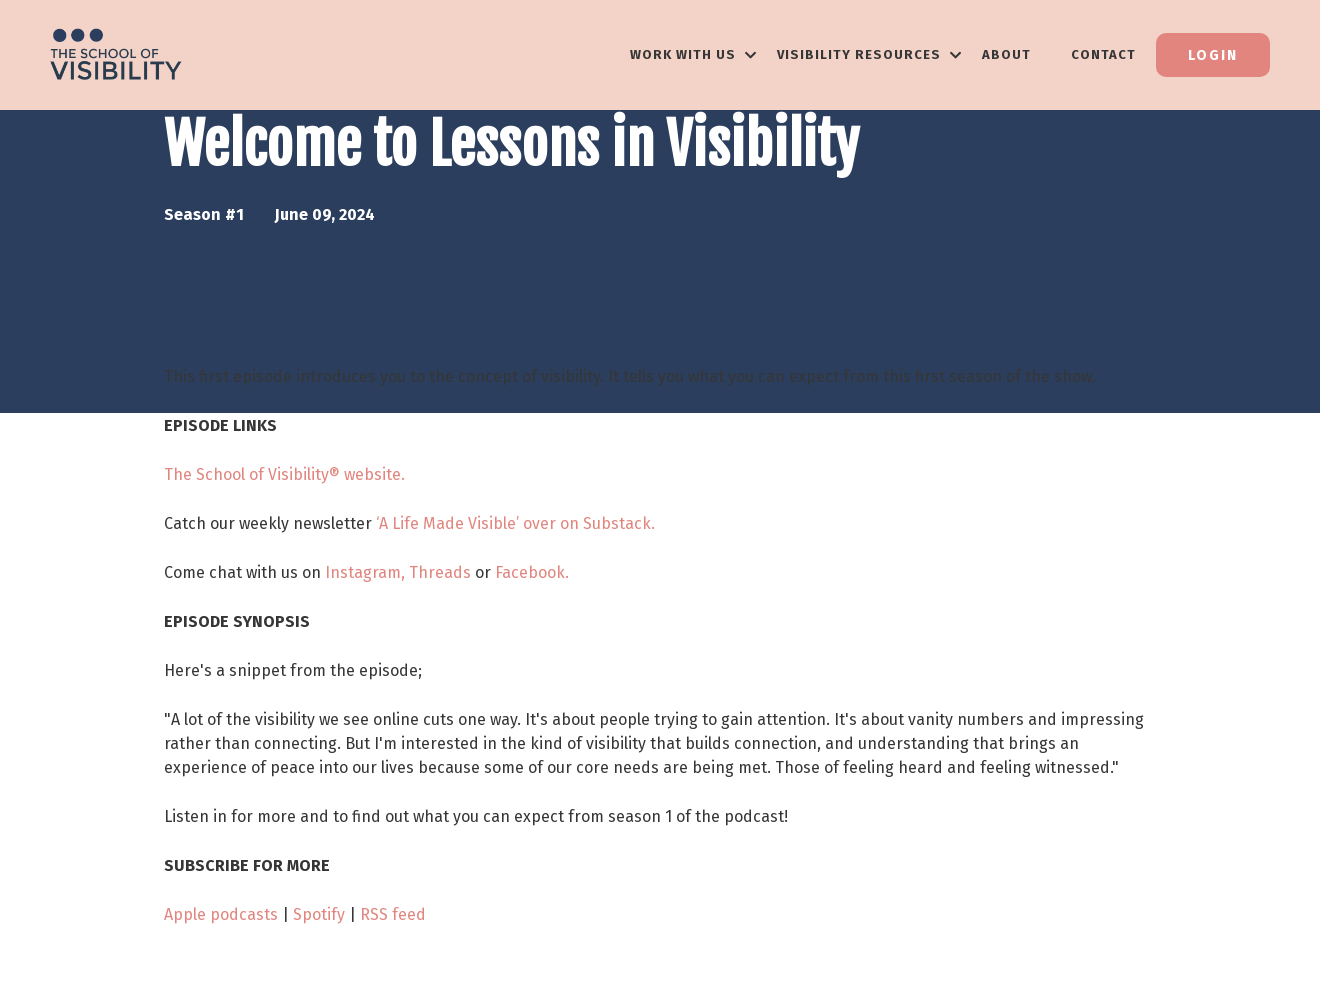 The height and width of the screenshot is (999, 1320). I want to click on RSS feed, so click(393, 914).